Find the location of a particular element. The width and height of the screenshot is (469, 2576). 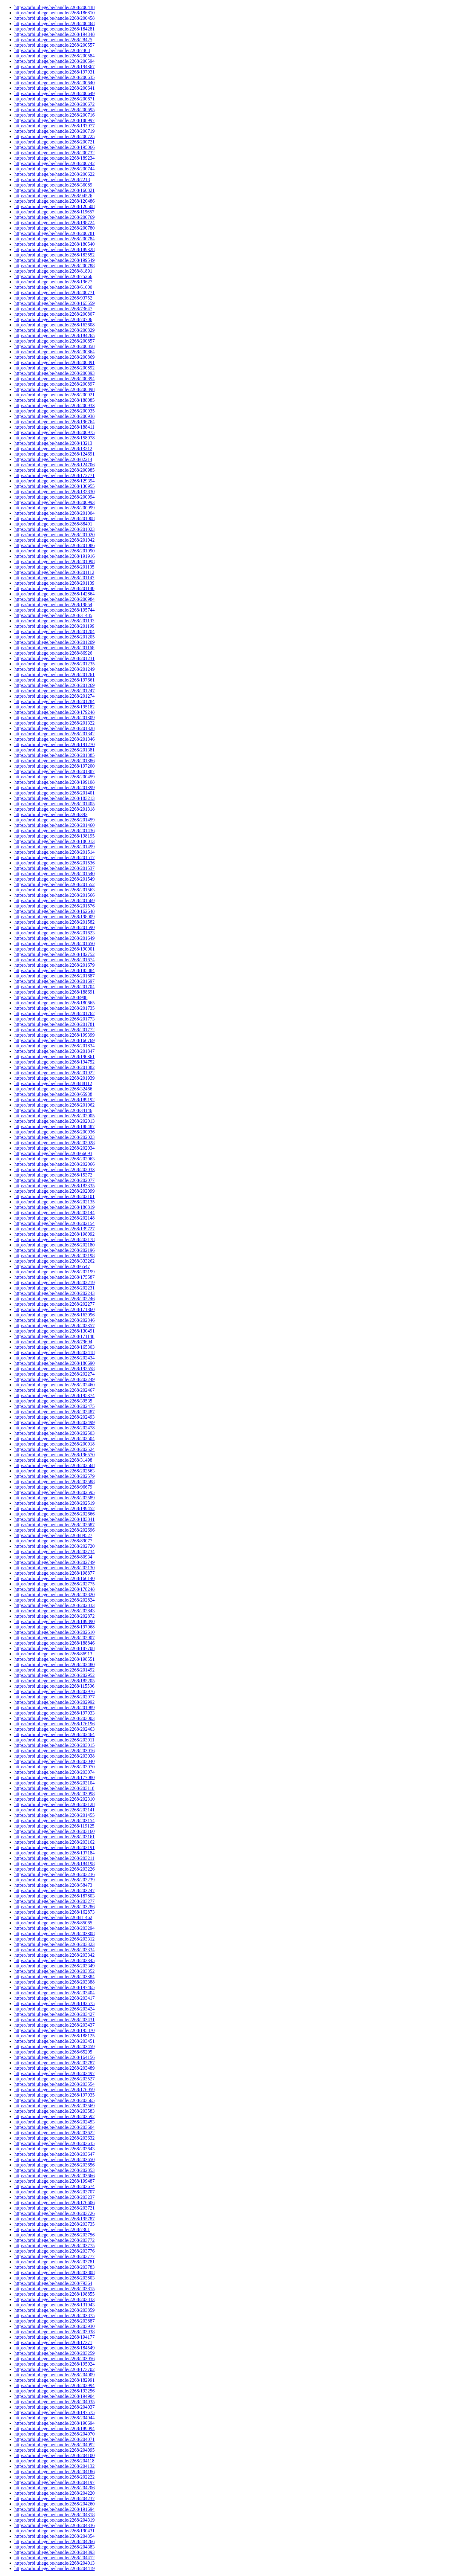

https://orbi.uliege.be/handle/2268/202196 is located at coordinates (54, 1250).